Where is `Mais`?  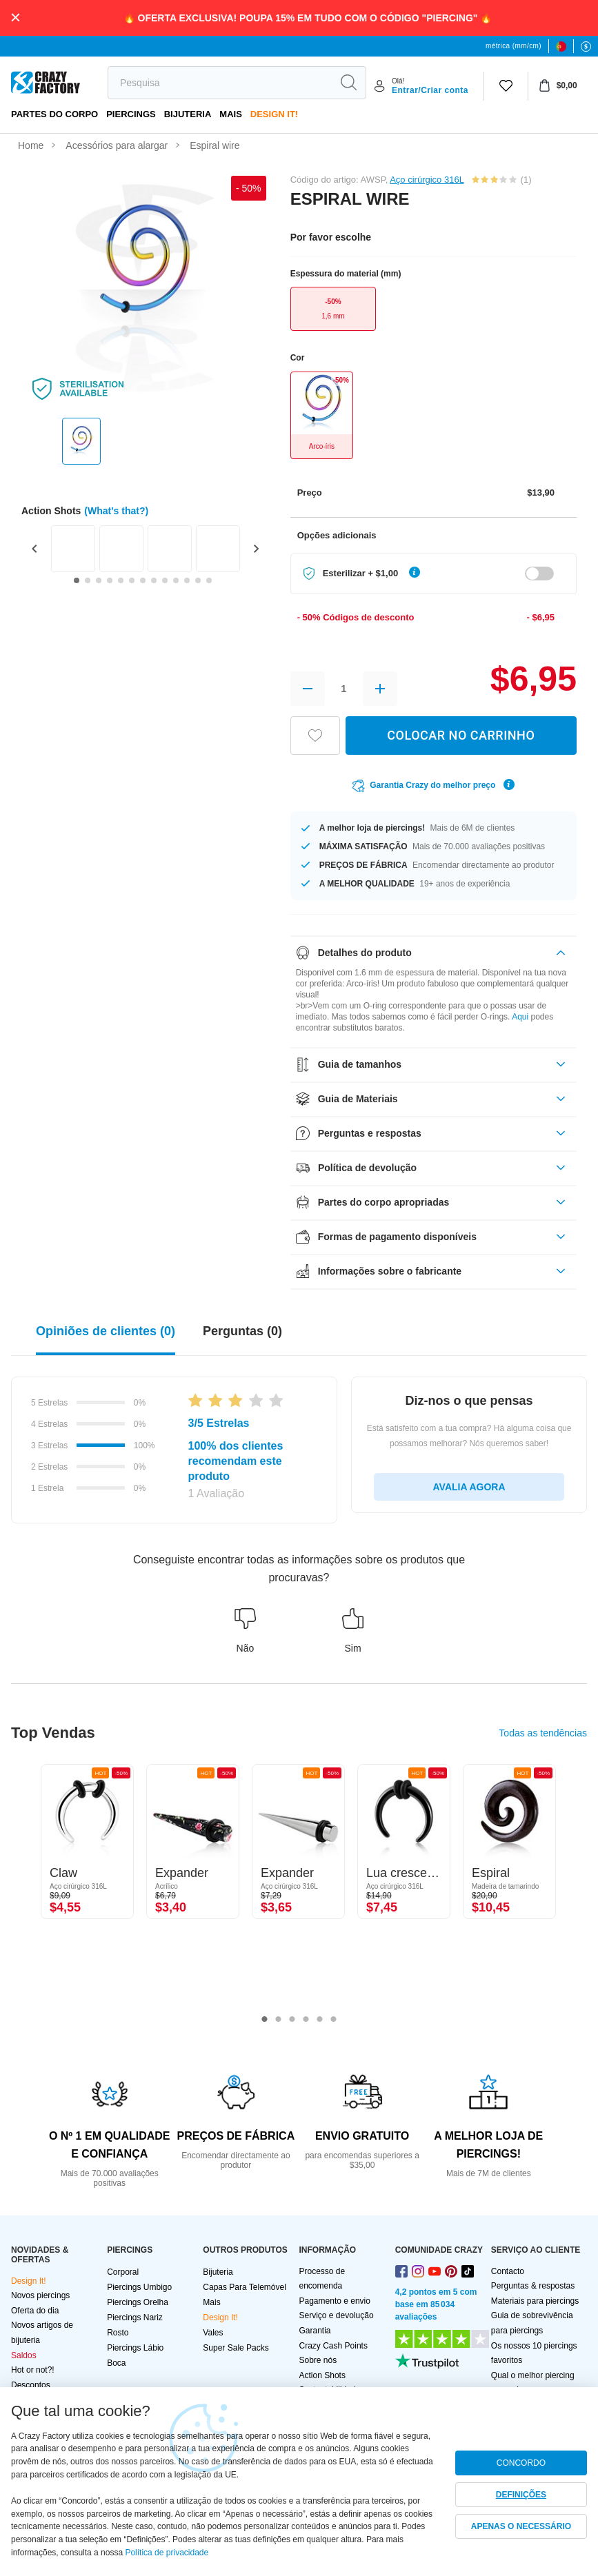
Mais is located at coordinates (230, 114).